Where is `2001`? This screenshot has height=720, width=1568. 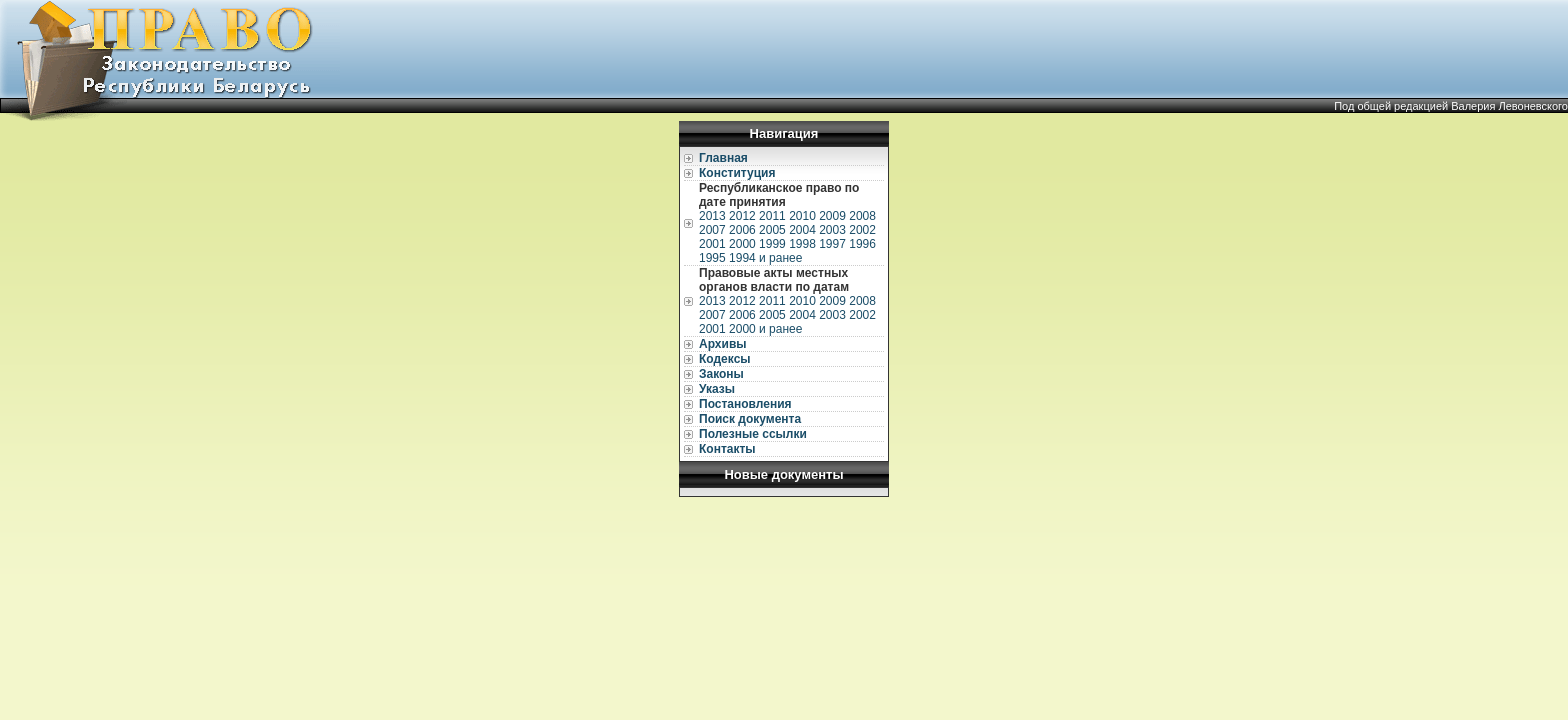 2001 is located at coordinates (712, 244).